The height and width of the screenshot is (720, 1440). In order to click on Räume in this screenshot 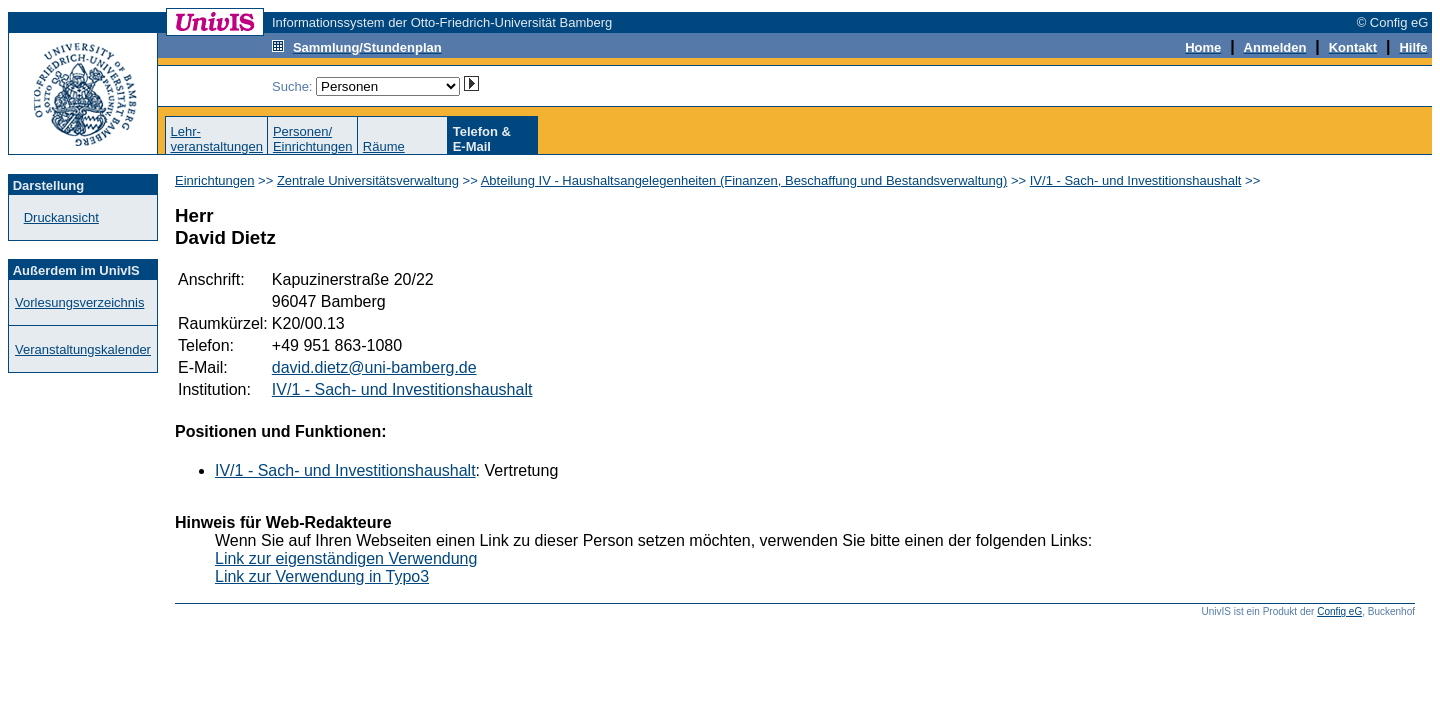, I will do `click(384, 146)`.